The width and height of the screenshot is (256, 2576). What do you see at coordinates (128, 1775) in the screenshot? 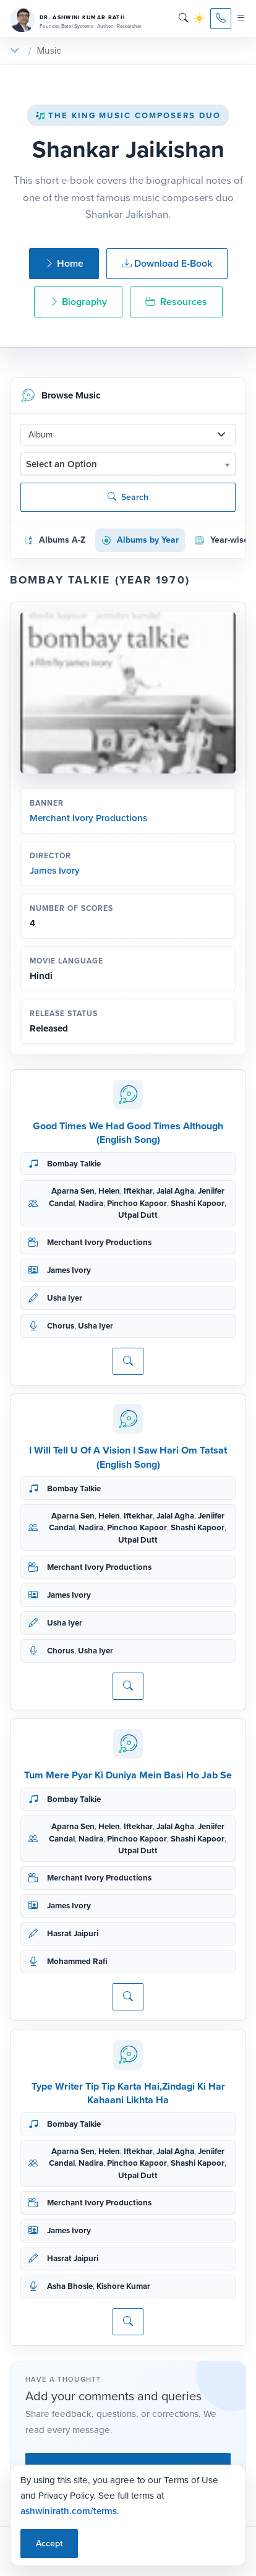
I see `Tum Mere Pyar Ki Duniya Mein Basi Ho Jab Se` at bounding box center [128, 1775].